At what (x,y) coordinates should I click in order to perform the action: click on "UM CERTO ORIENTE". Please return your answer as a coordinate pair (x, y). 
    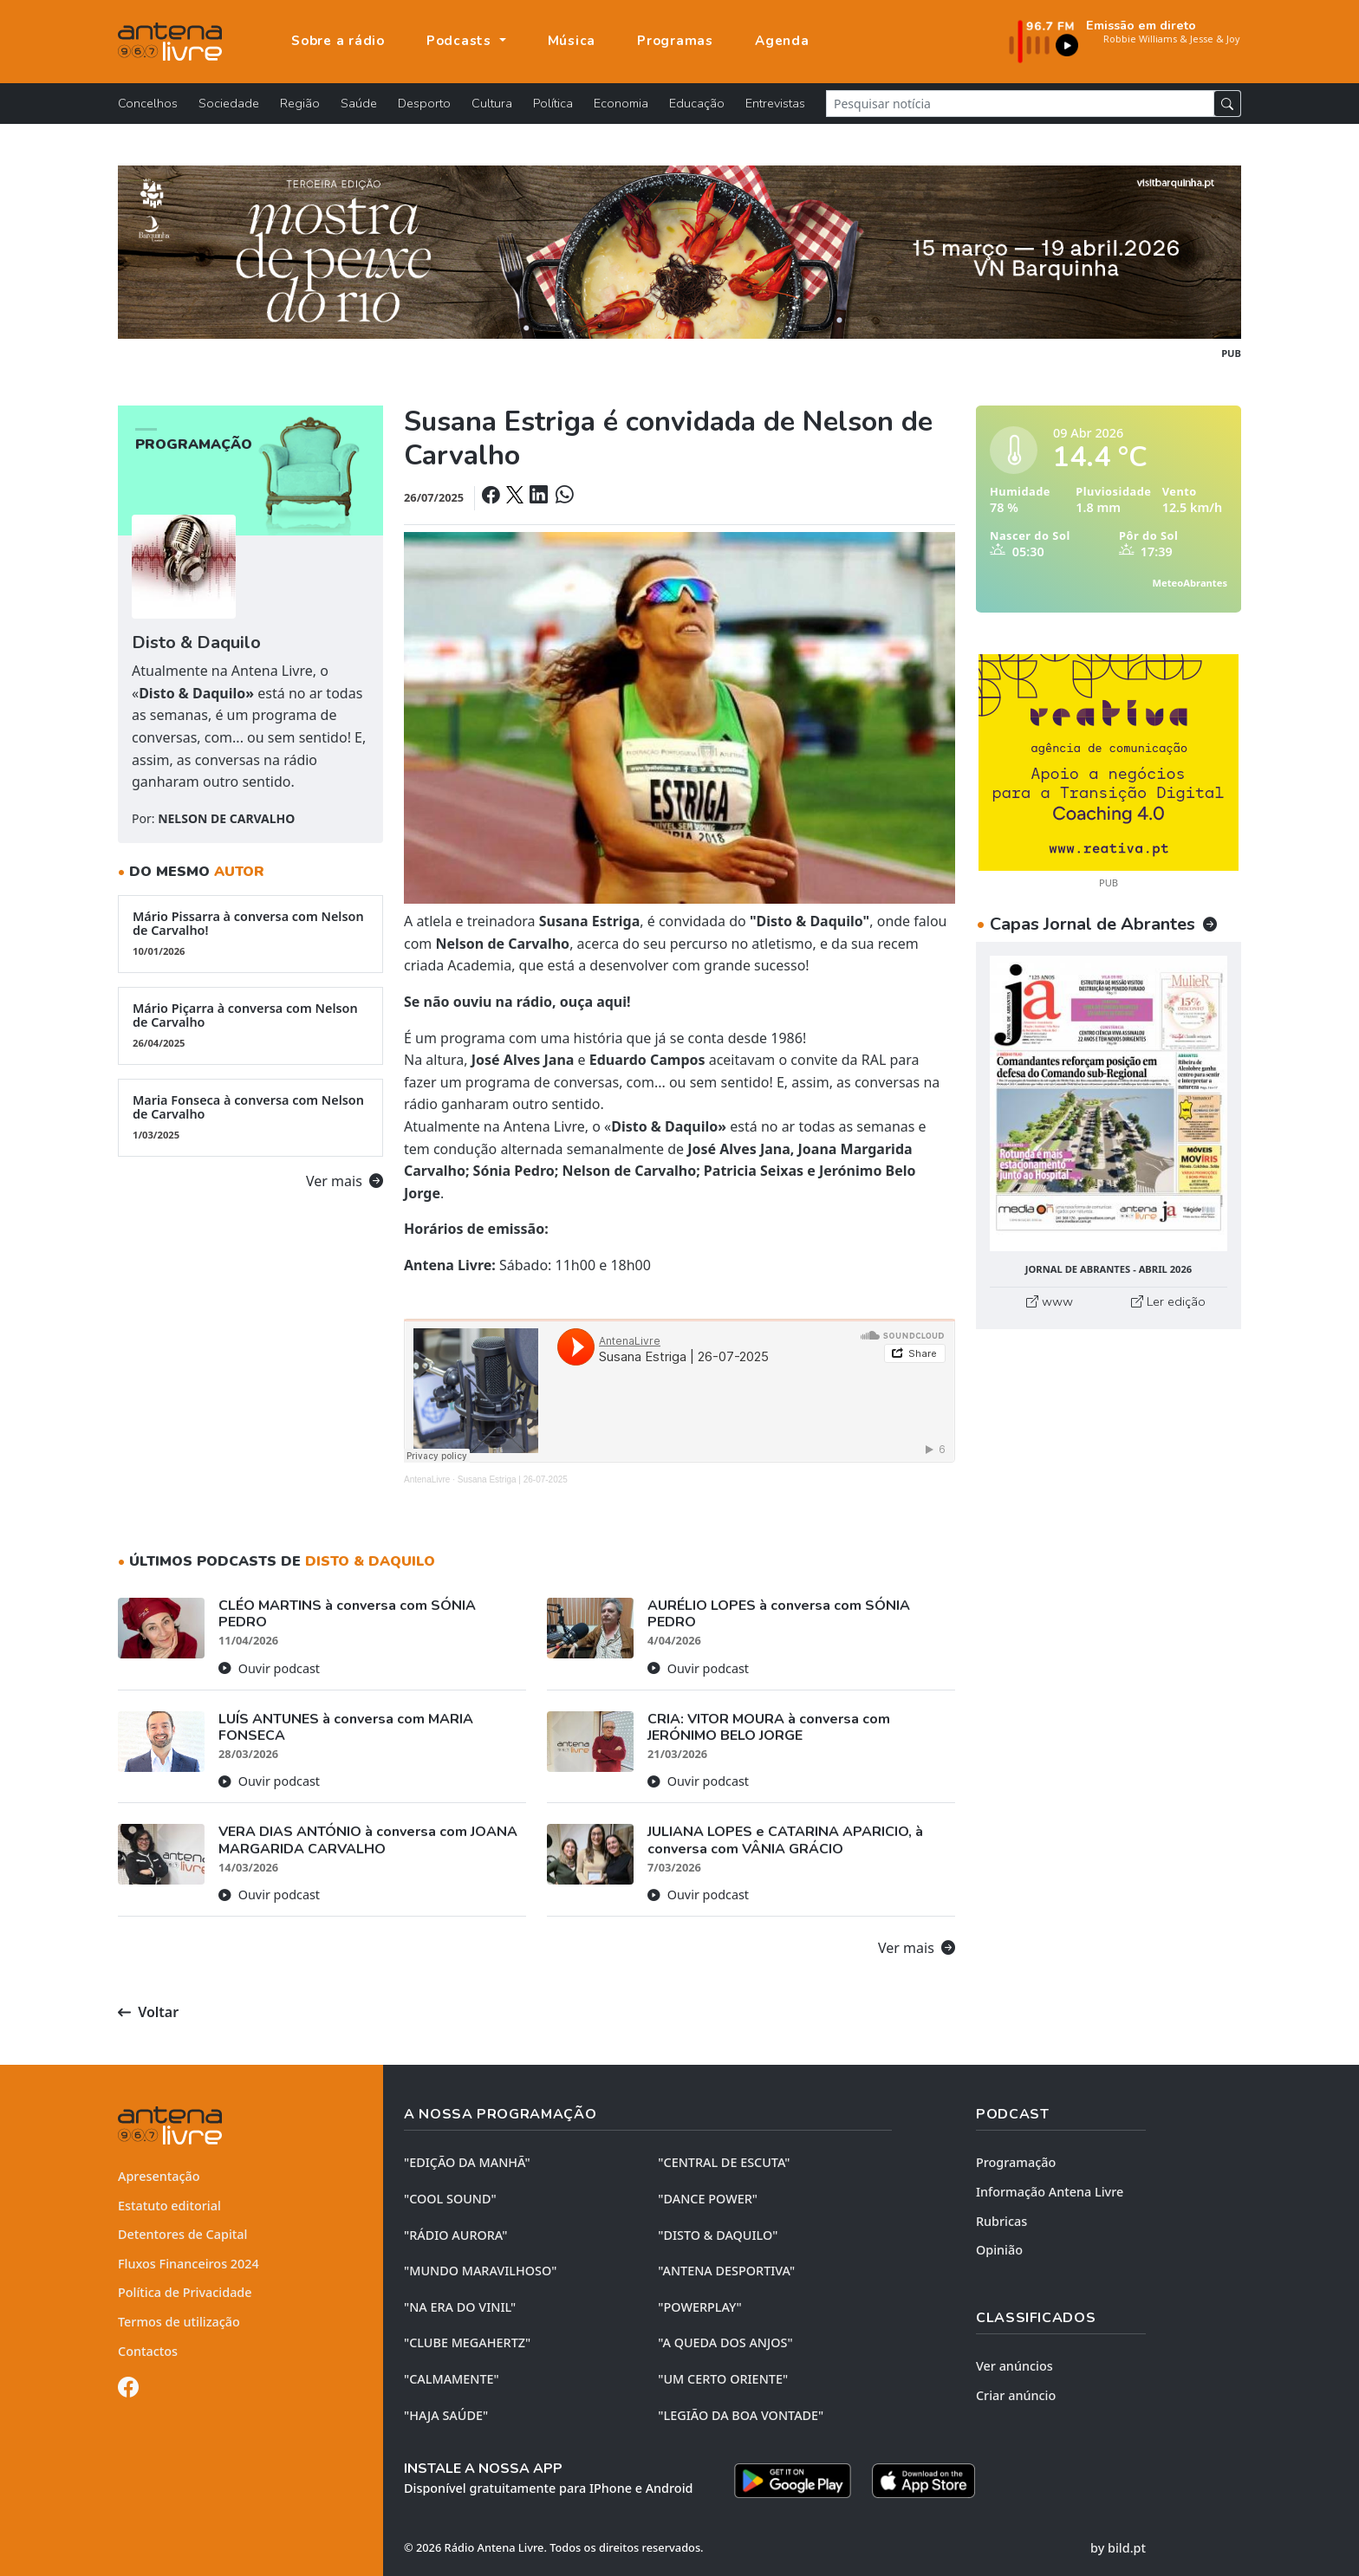
    Looking at the image, I should click on (723, 2379).